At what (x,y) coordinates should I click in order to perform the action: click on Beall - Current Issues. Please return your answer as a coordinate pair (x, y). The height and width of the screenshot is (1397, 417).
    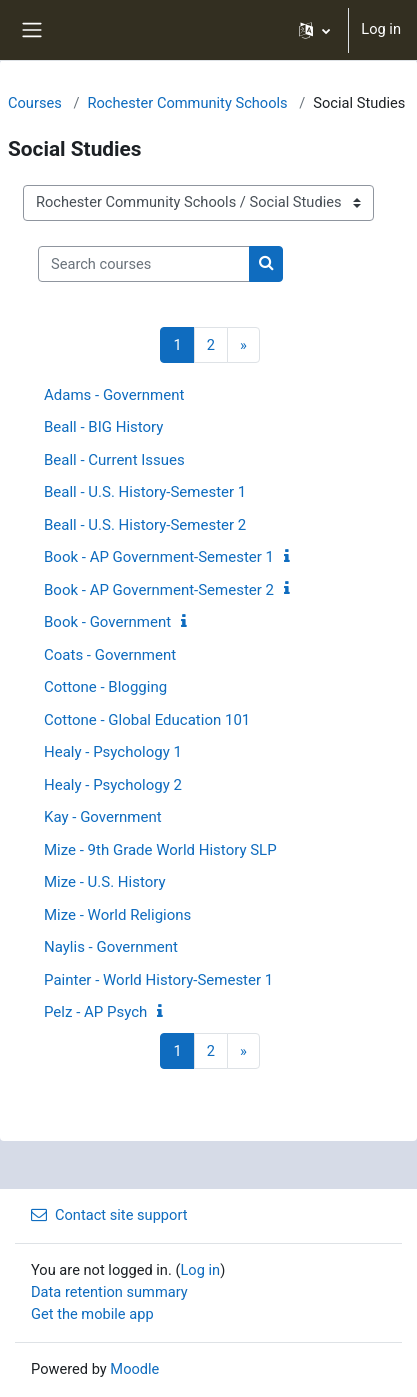
    Looking at the image, I should click on (114, 460).